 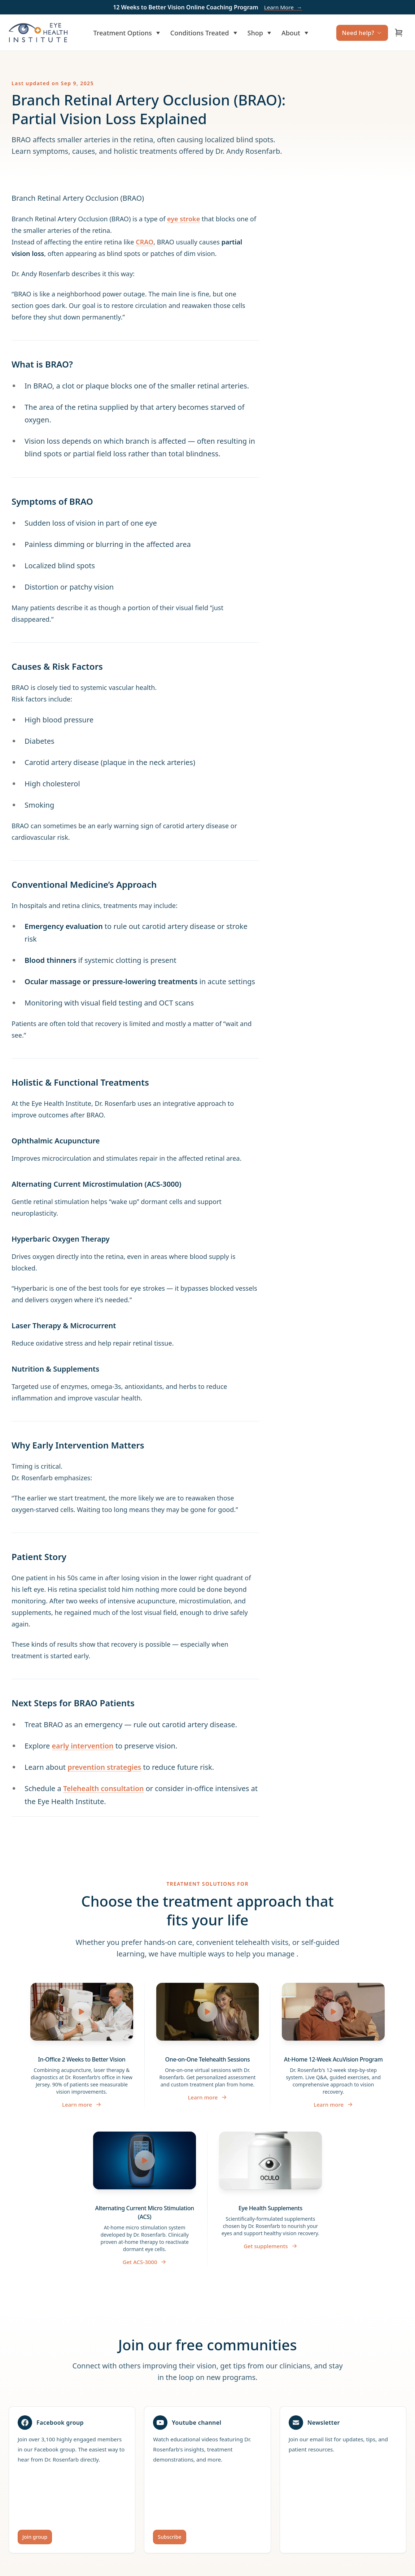 I want to click on Get ACS-3000, so click(x=145, y=2262).